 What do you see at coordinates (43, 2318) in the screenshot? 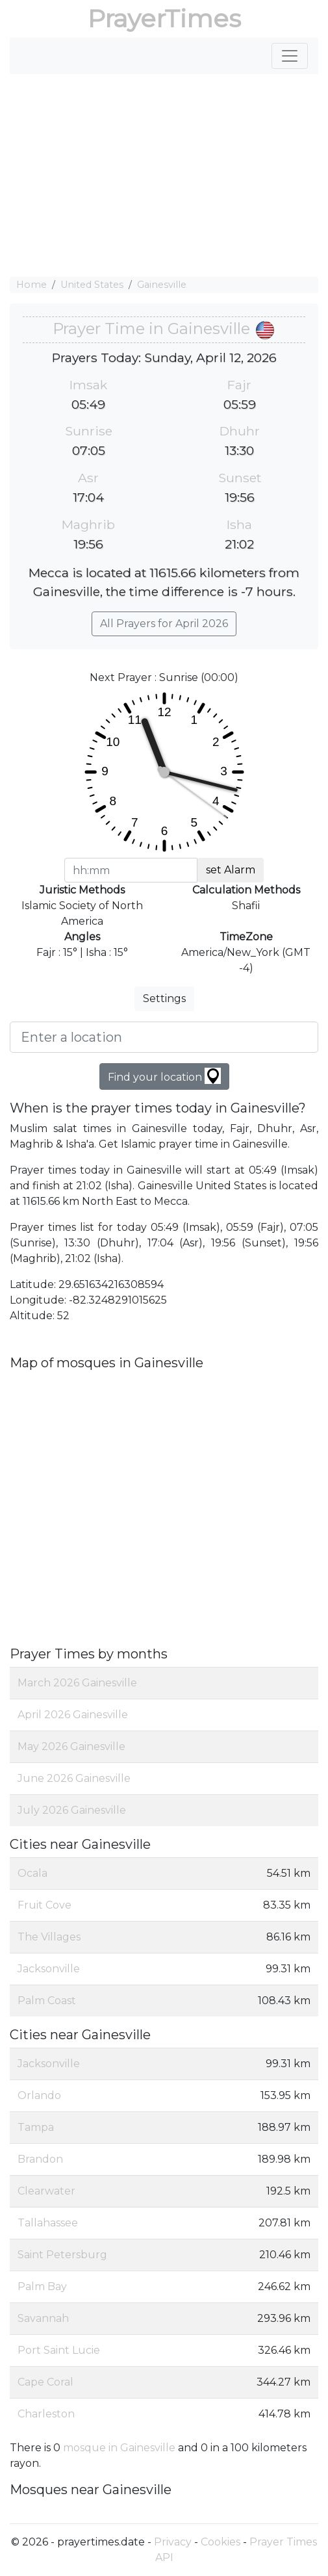
I see `Savannah` at bounding box center [43, 2318].